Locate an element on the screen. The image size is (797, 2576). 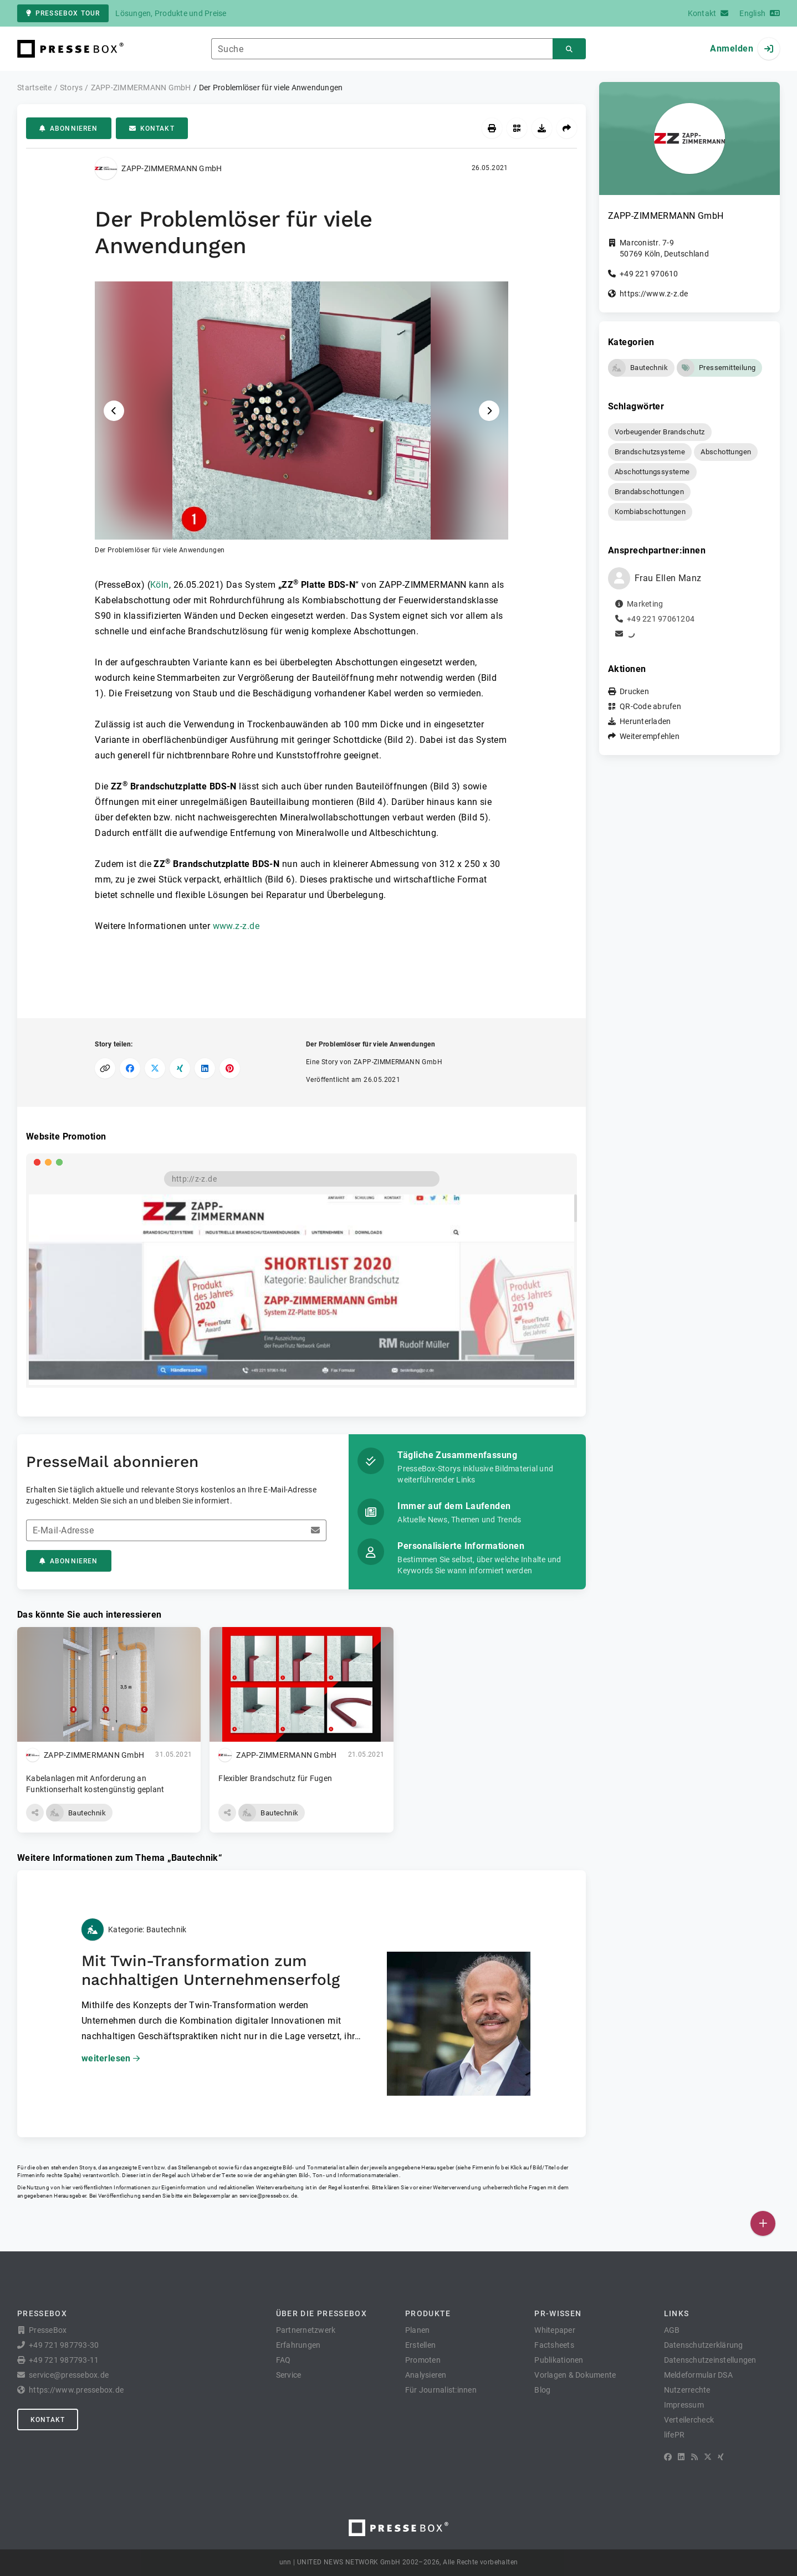
Promoten is located at coordinates (423, 2360).